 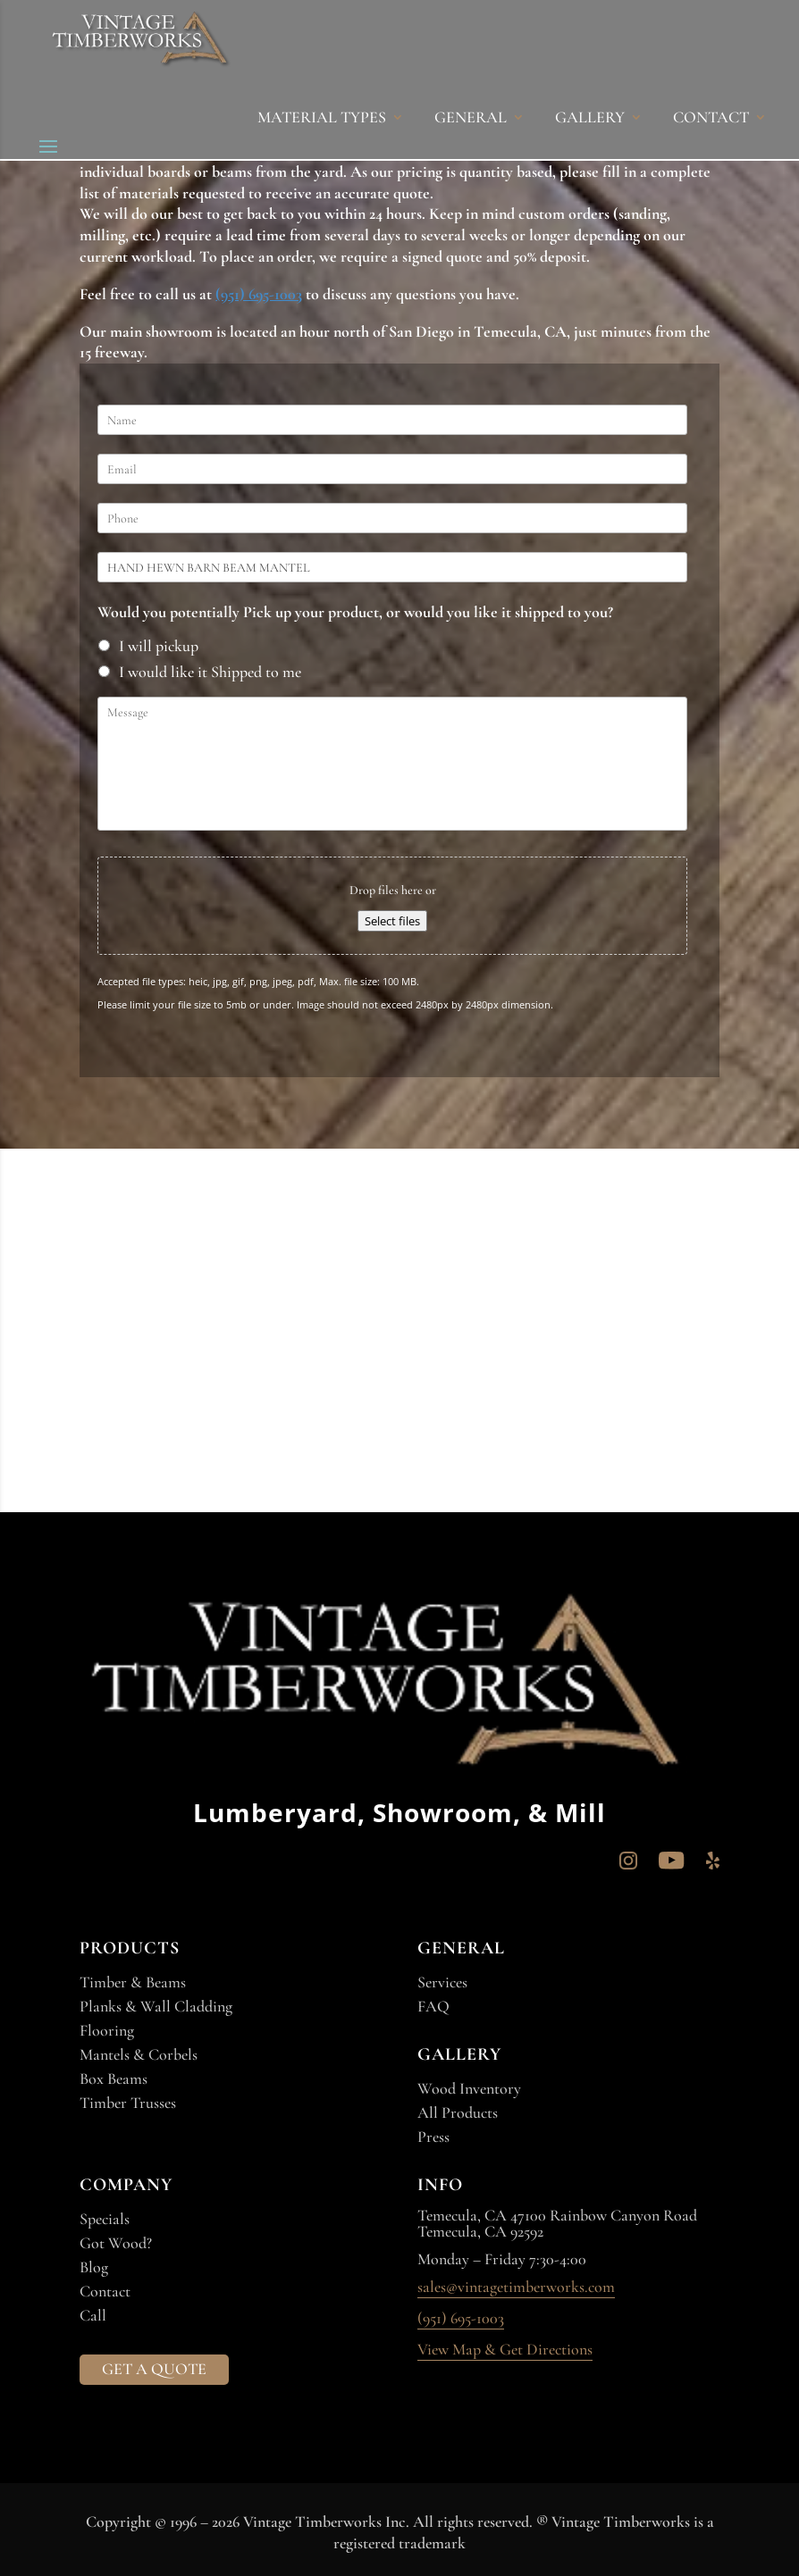 What do you see at coordinates (711, 119) in the screenshot?
I see `CONTACT` at bounding box center [711, 119].